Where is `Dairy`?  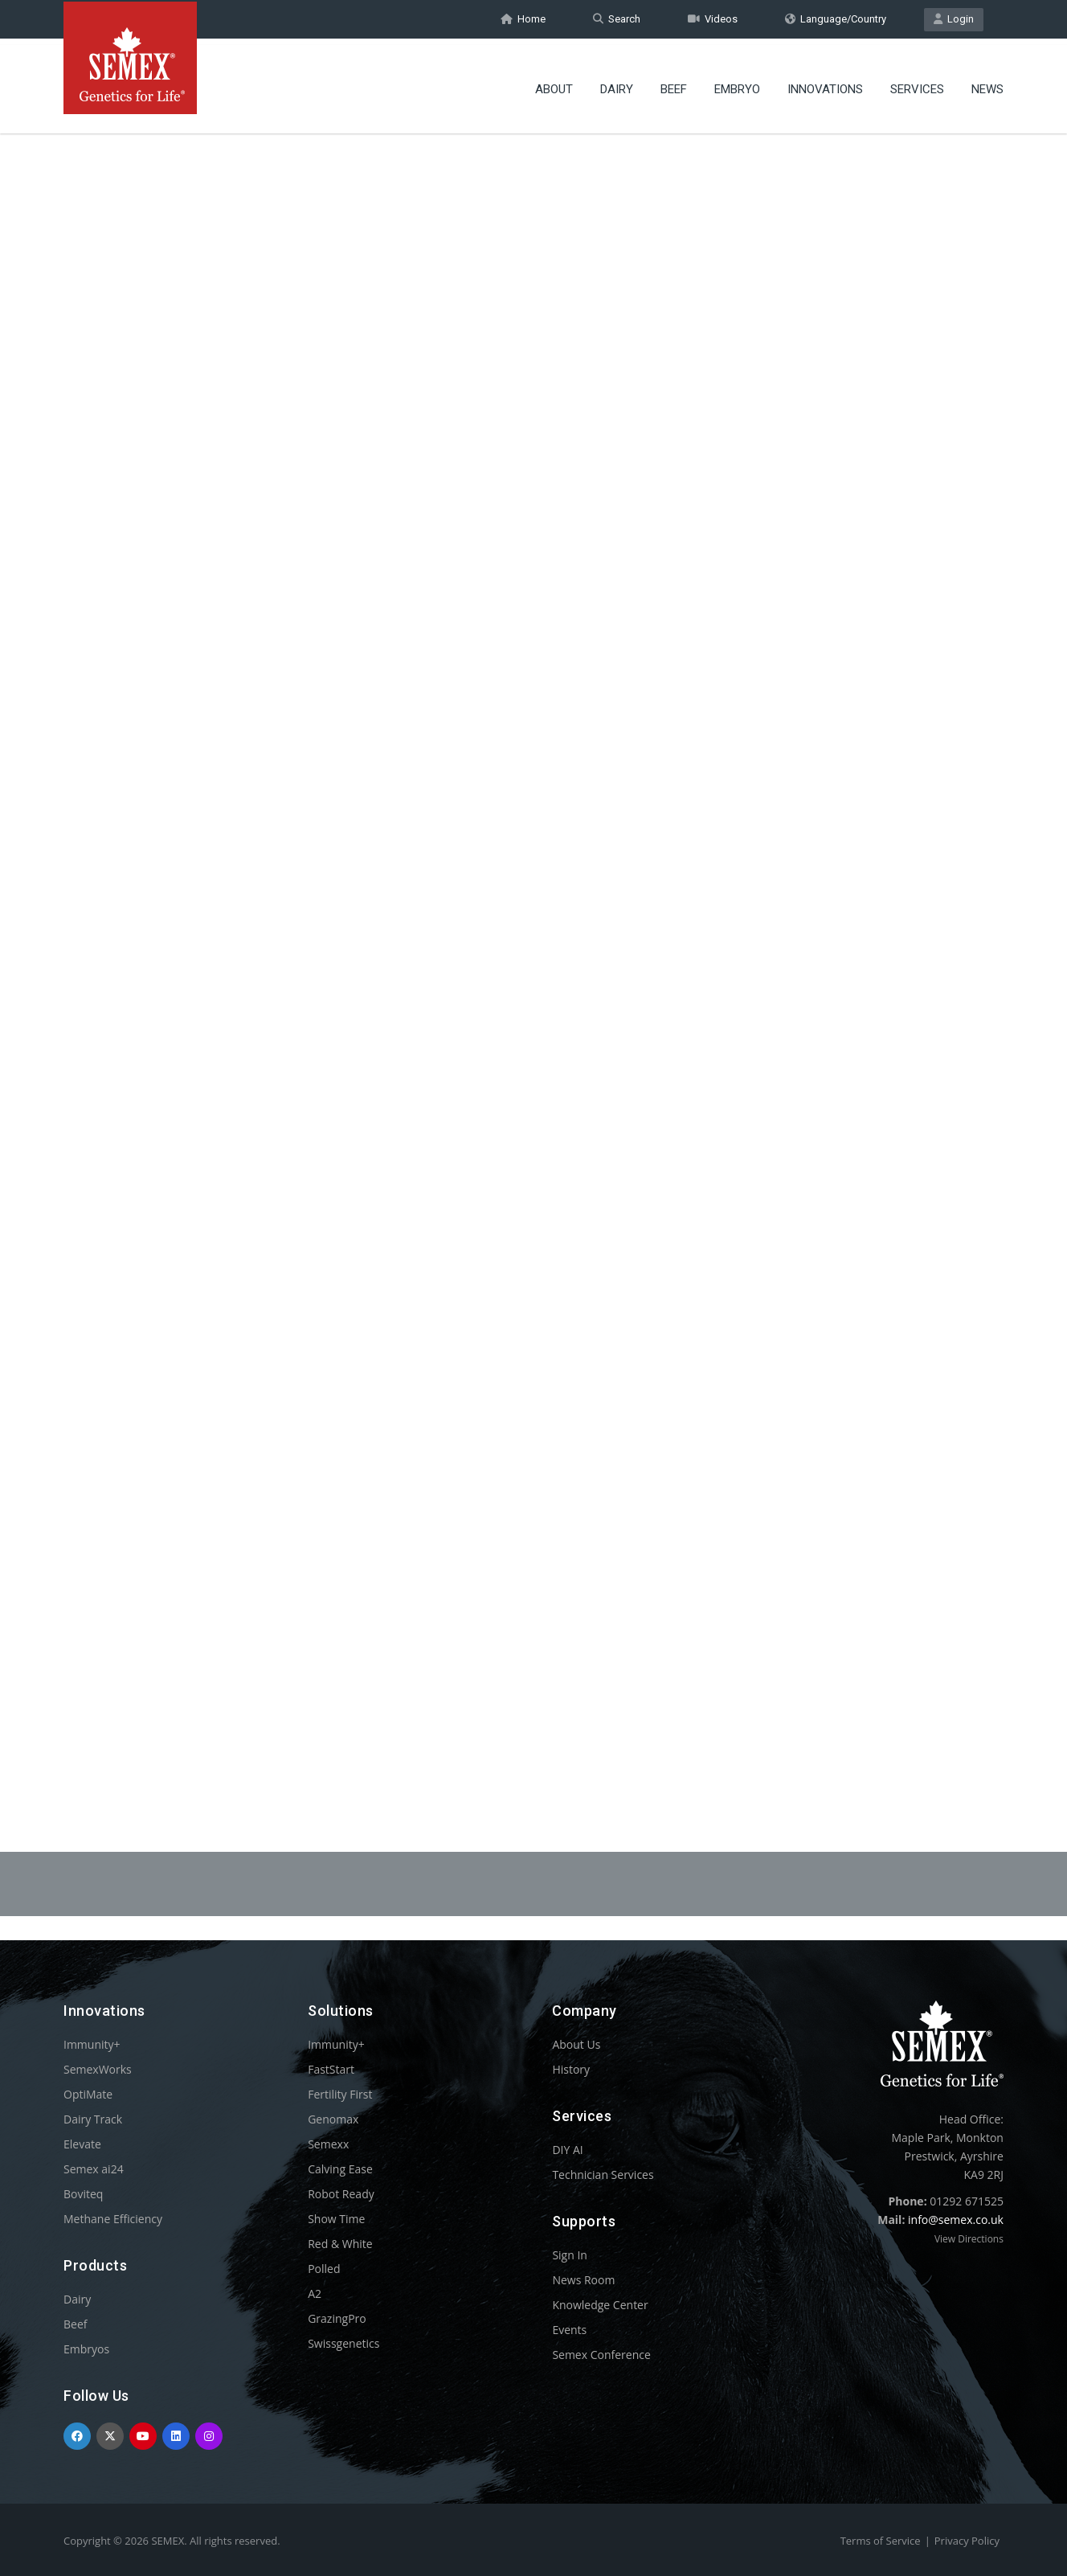 Dairy is located at coordinates (616, 84).